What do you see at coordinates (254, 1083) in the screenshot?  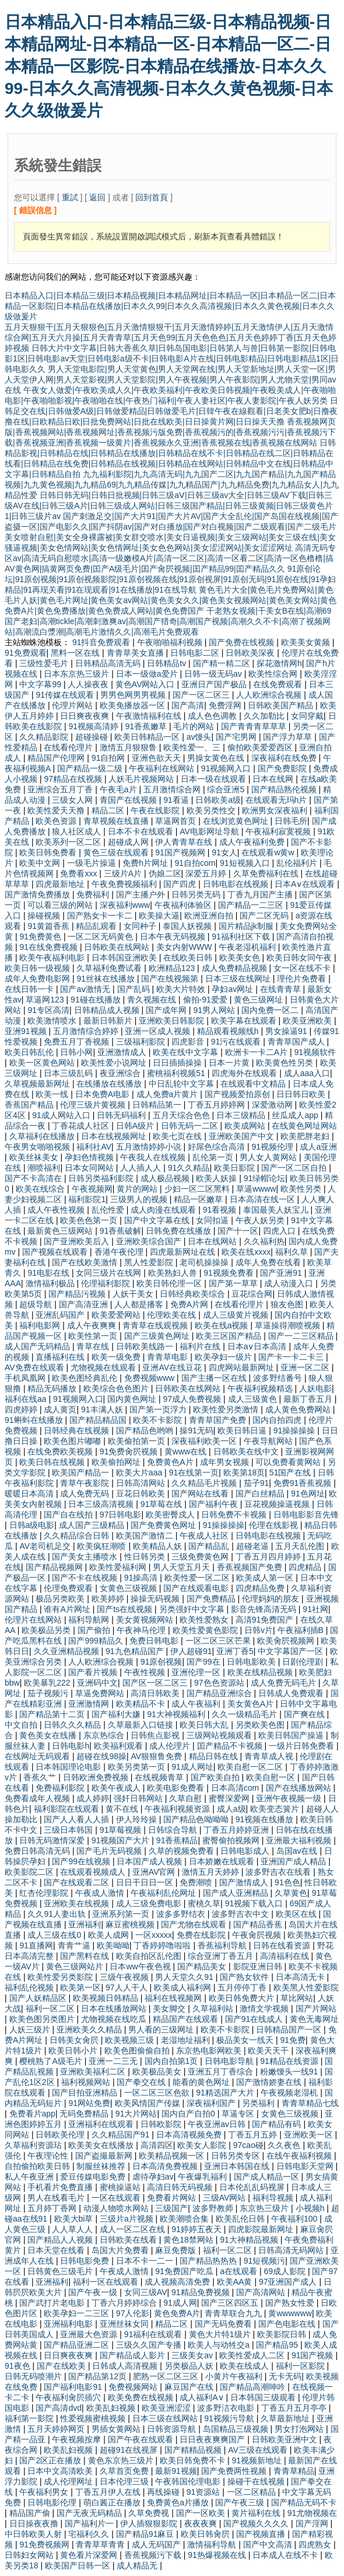 I see `在线观看中文精品` at bounding box center [254, 1083].